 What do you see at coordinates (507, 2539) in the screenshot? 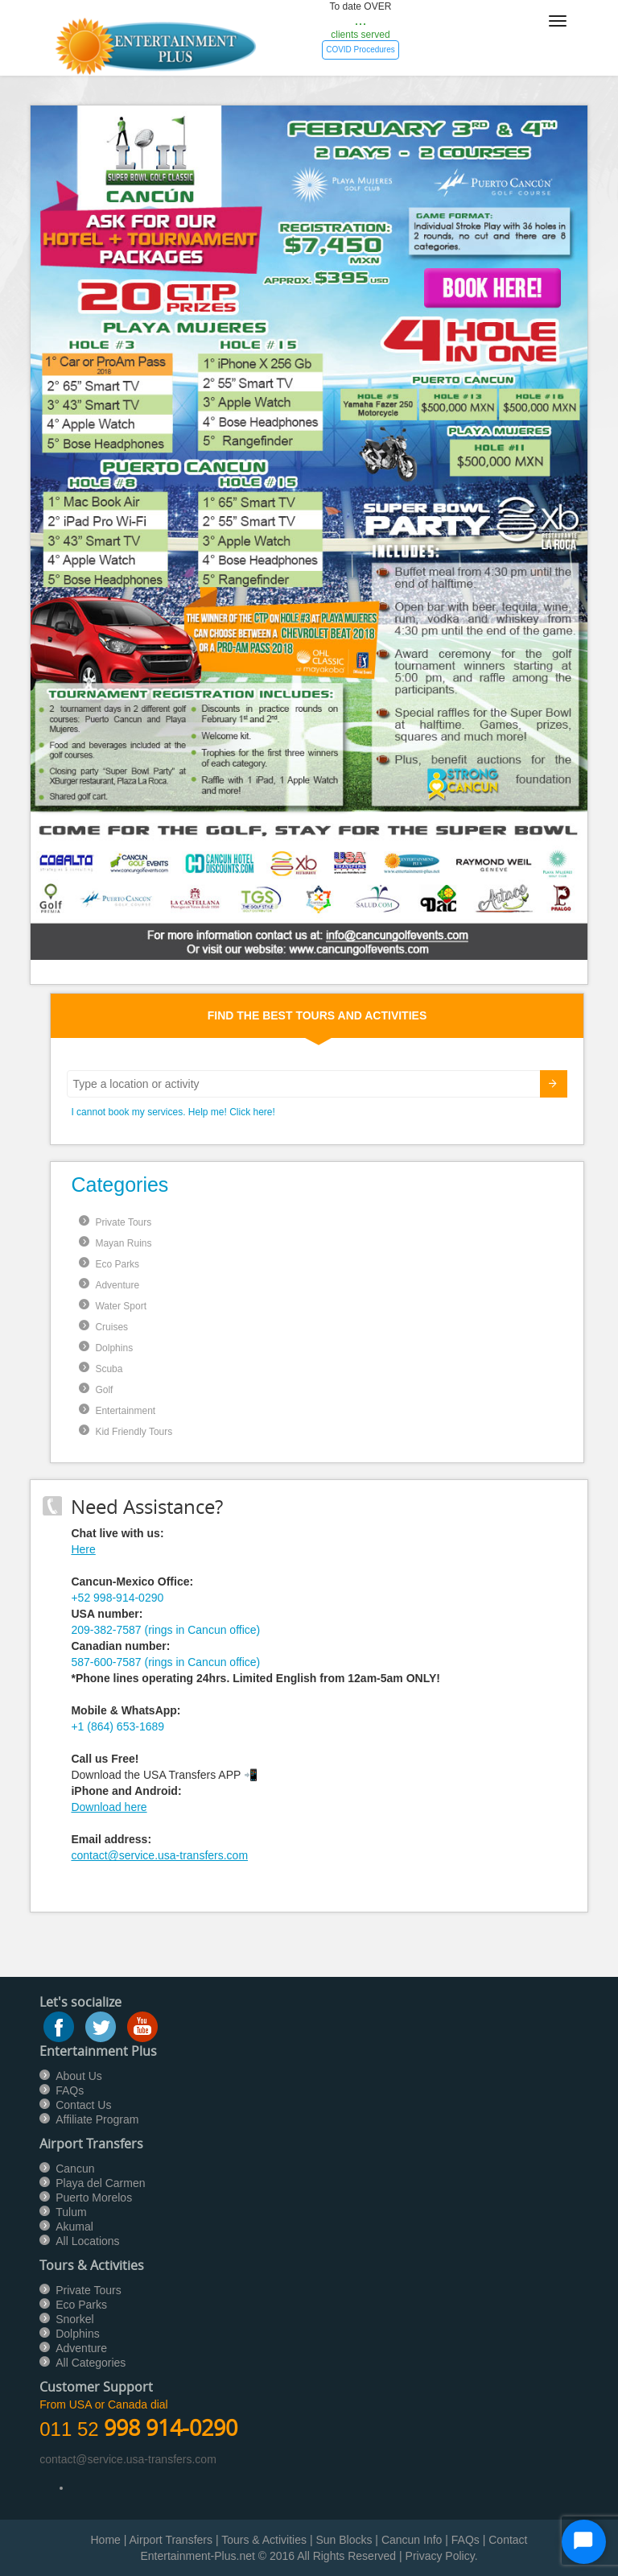
I see `Contact` at bounding box center [507, 2539].